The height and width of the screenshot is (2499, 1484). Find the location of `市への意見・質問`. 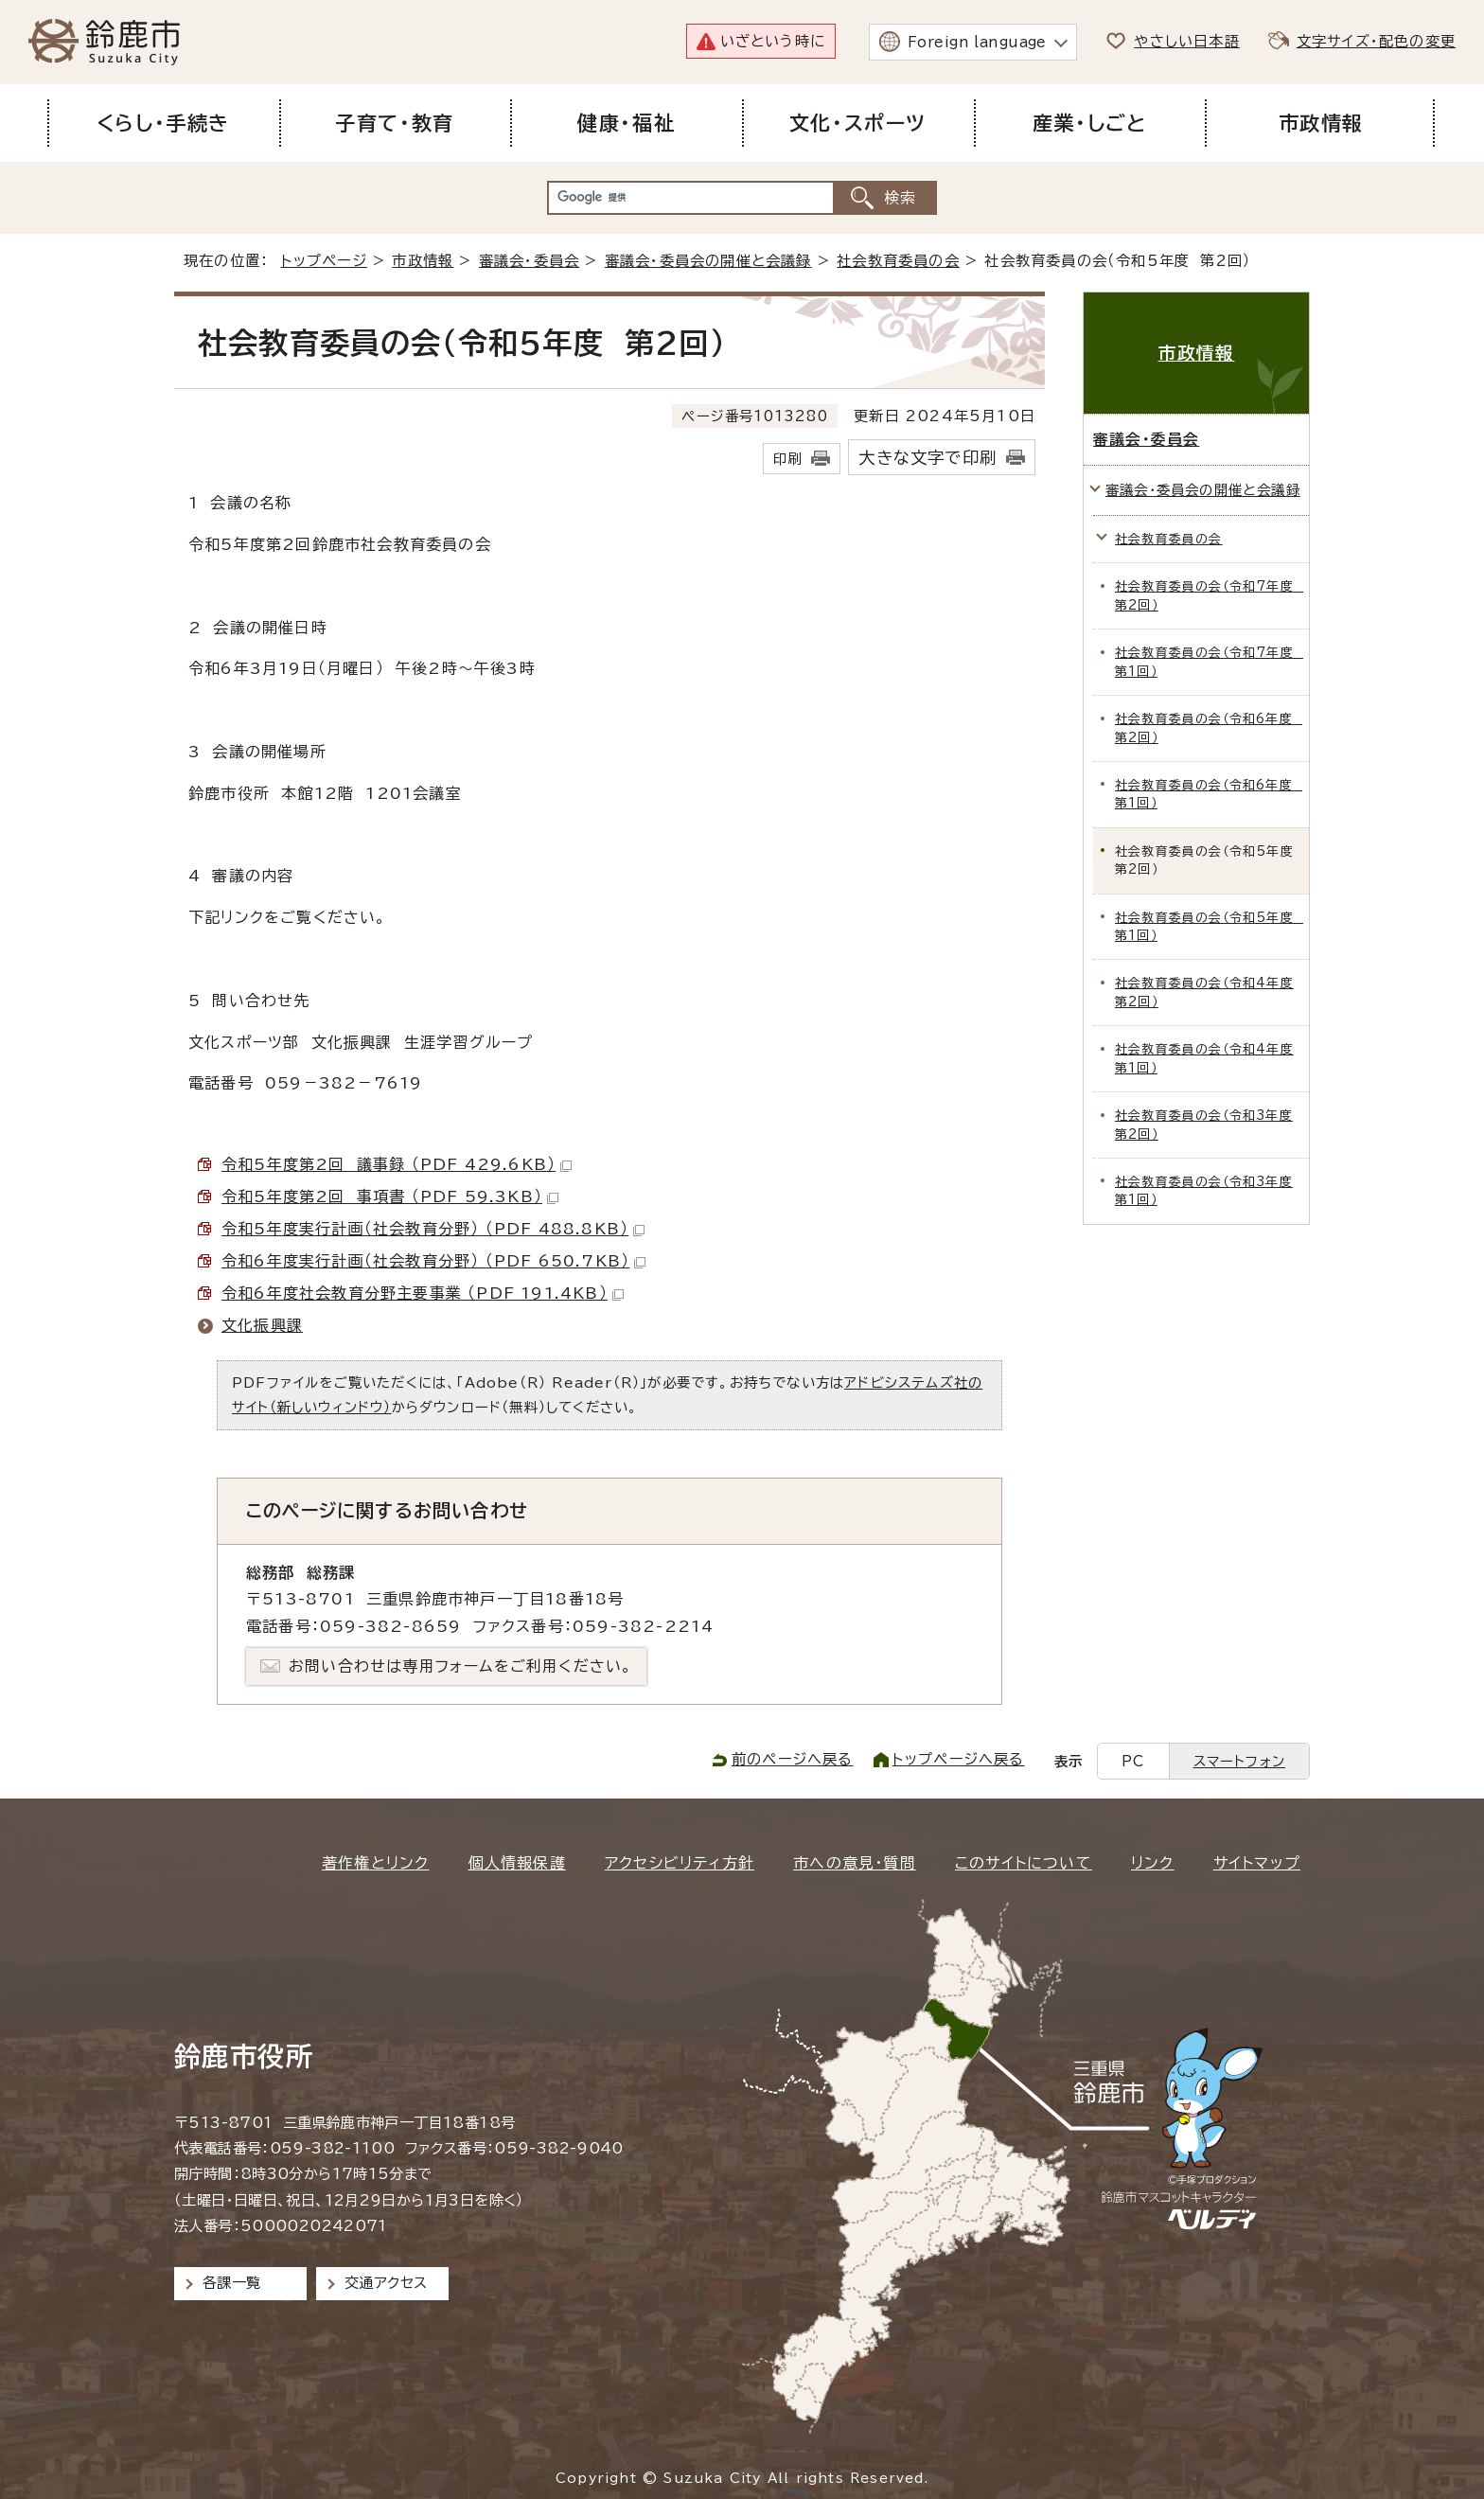

市への意見・質問 is located at coordinates (854, 1862).